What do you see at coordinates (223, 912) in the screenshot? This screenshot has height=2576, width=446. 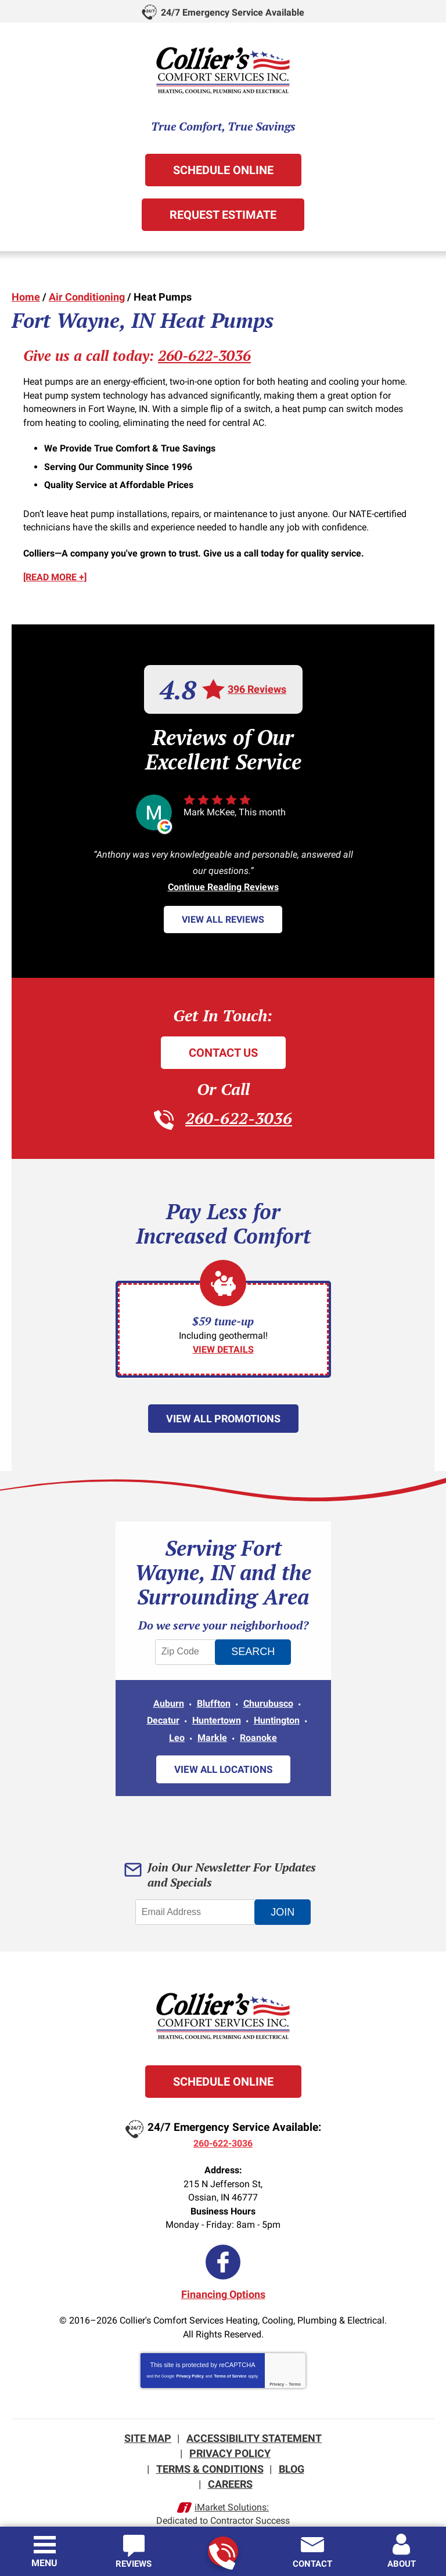 I see `View All Reviews` at bounding box center [223, 912].